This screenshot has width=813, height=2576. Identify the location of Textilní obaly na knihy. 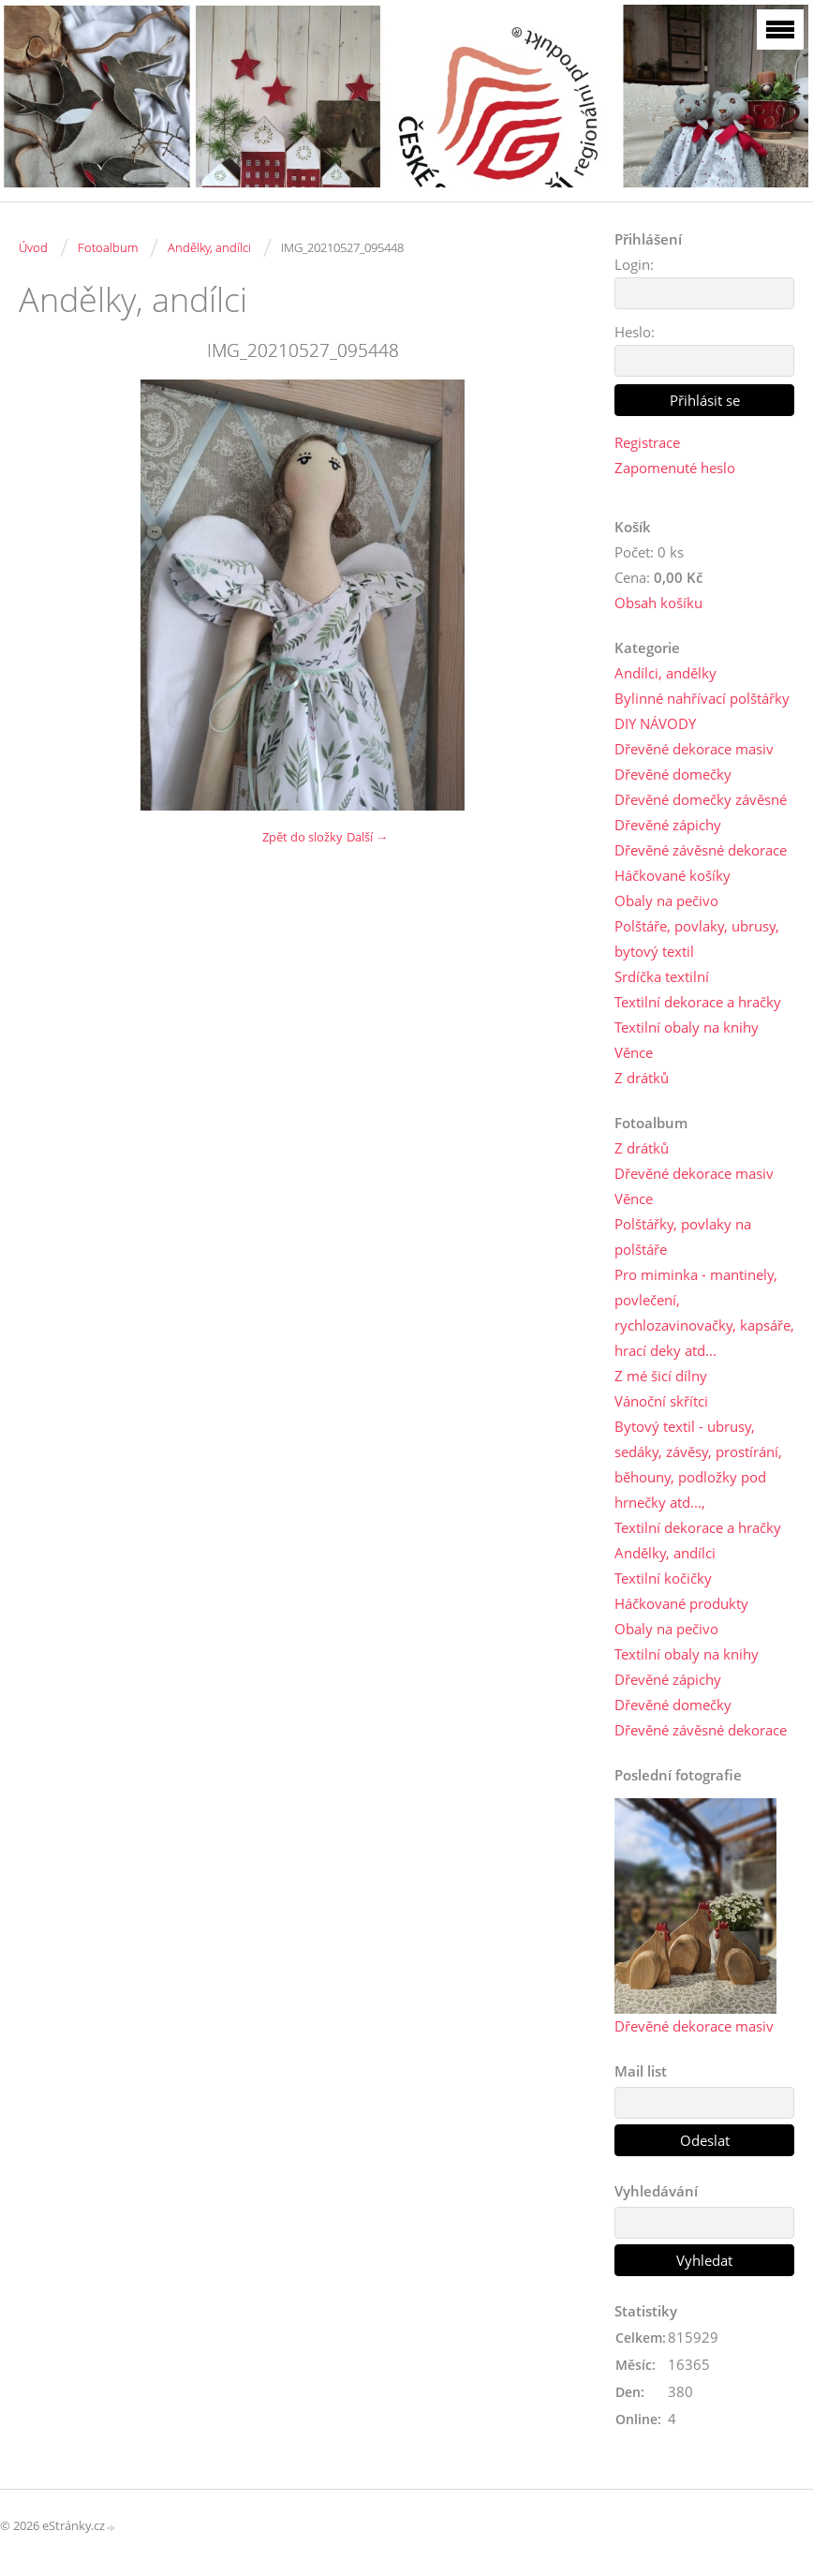
(686, 1027).